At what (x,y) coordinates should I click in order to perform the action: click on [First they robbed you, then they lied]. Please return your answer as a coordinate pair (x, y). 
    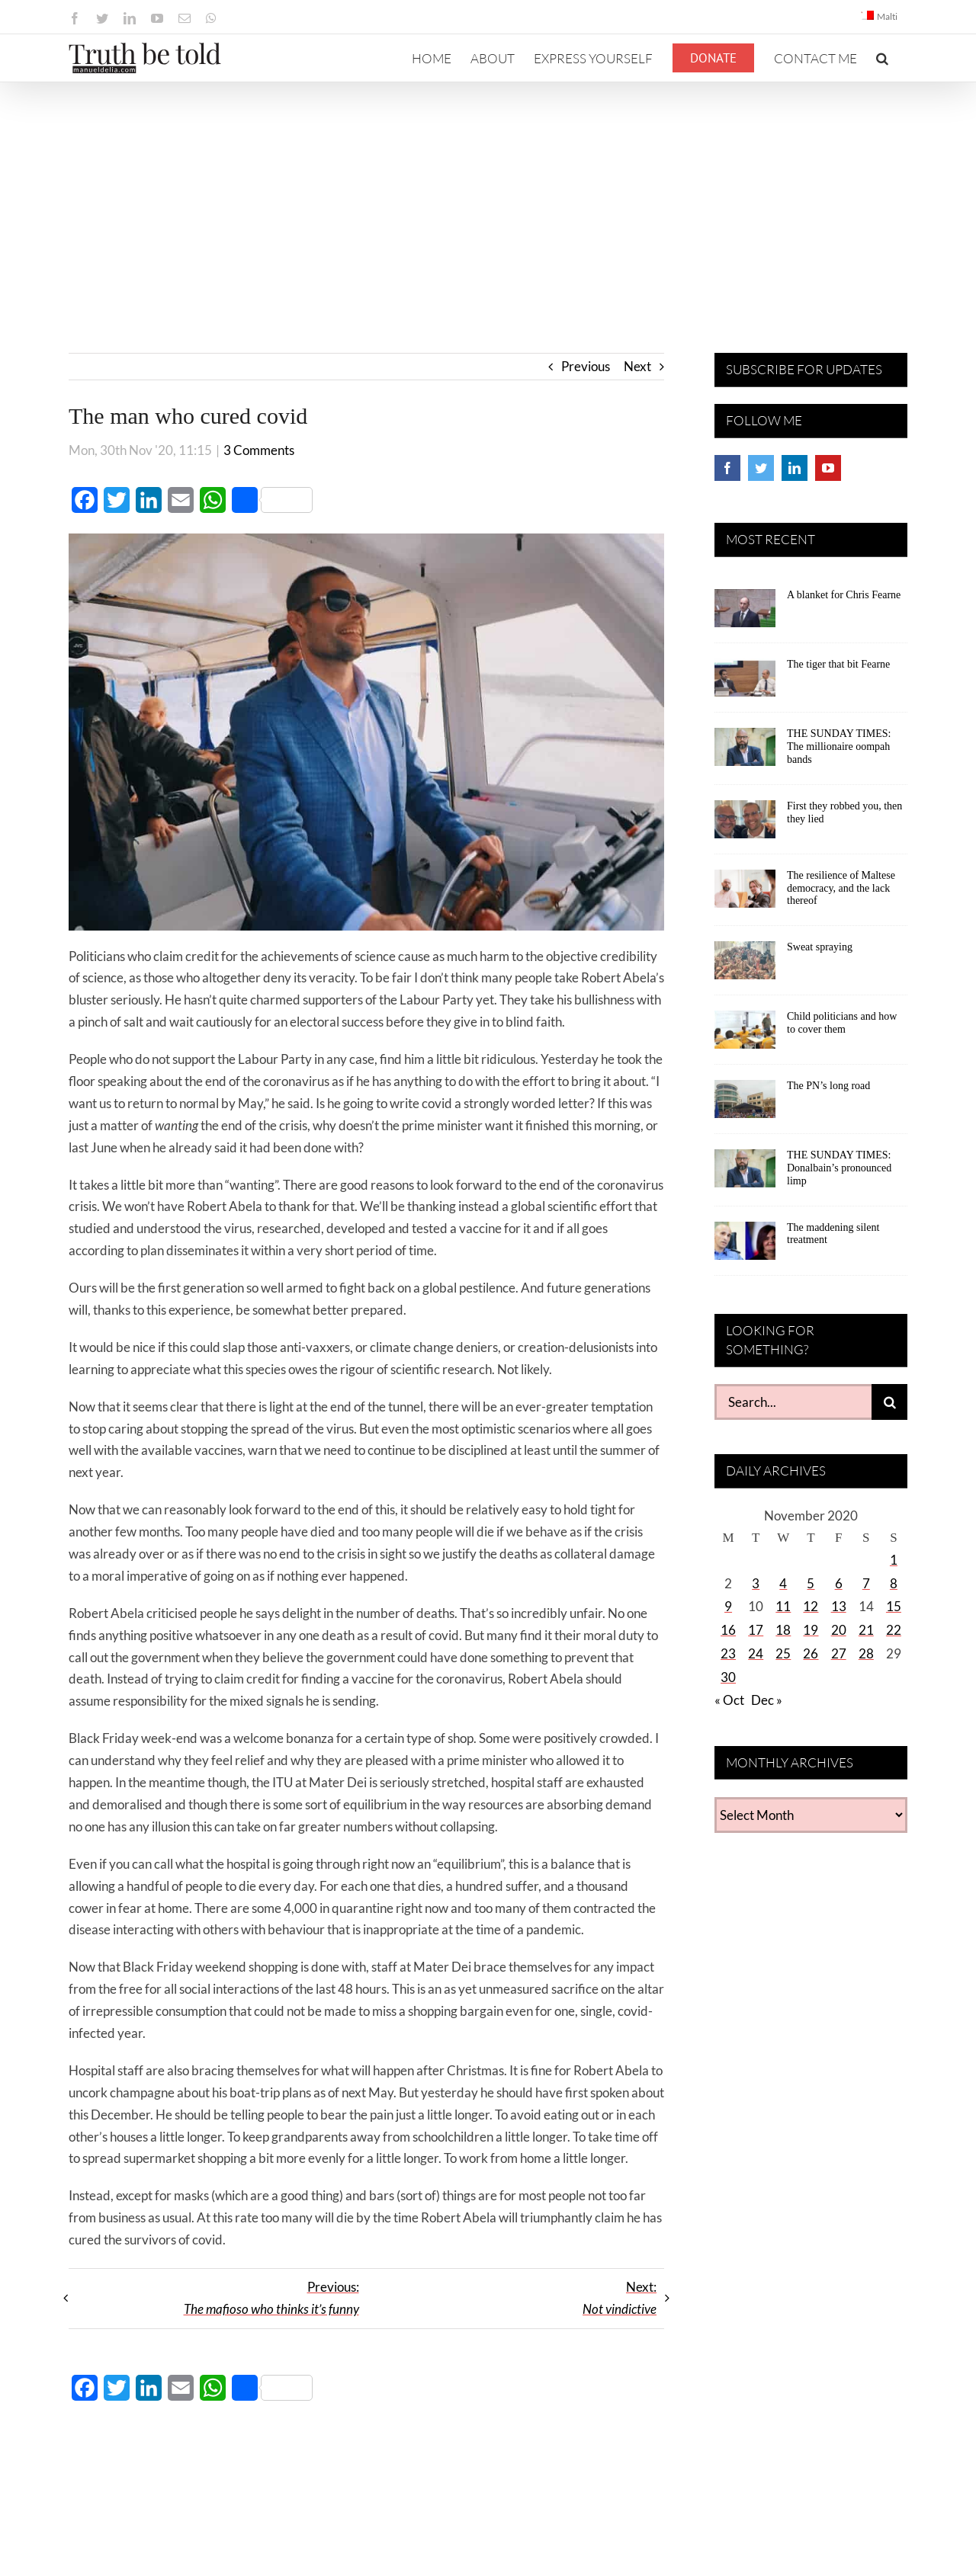
    Looking at the image, I should click on (744, 824).